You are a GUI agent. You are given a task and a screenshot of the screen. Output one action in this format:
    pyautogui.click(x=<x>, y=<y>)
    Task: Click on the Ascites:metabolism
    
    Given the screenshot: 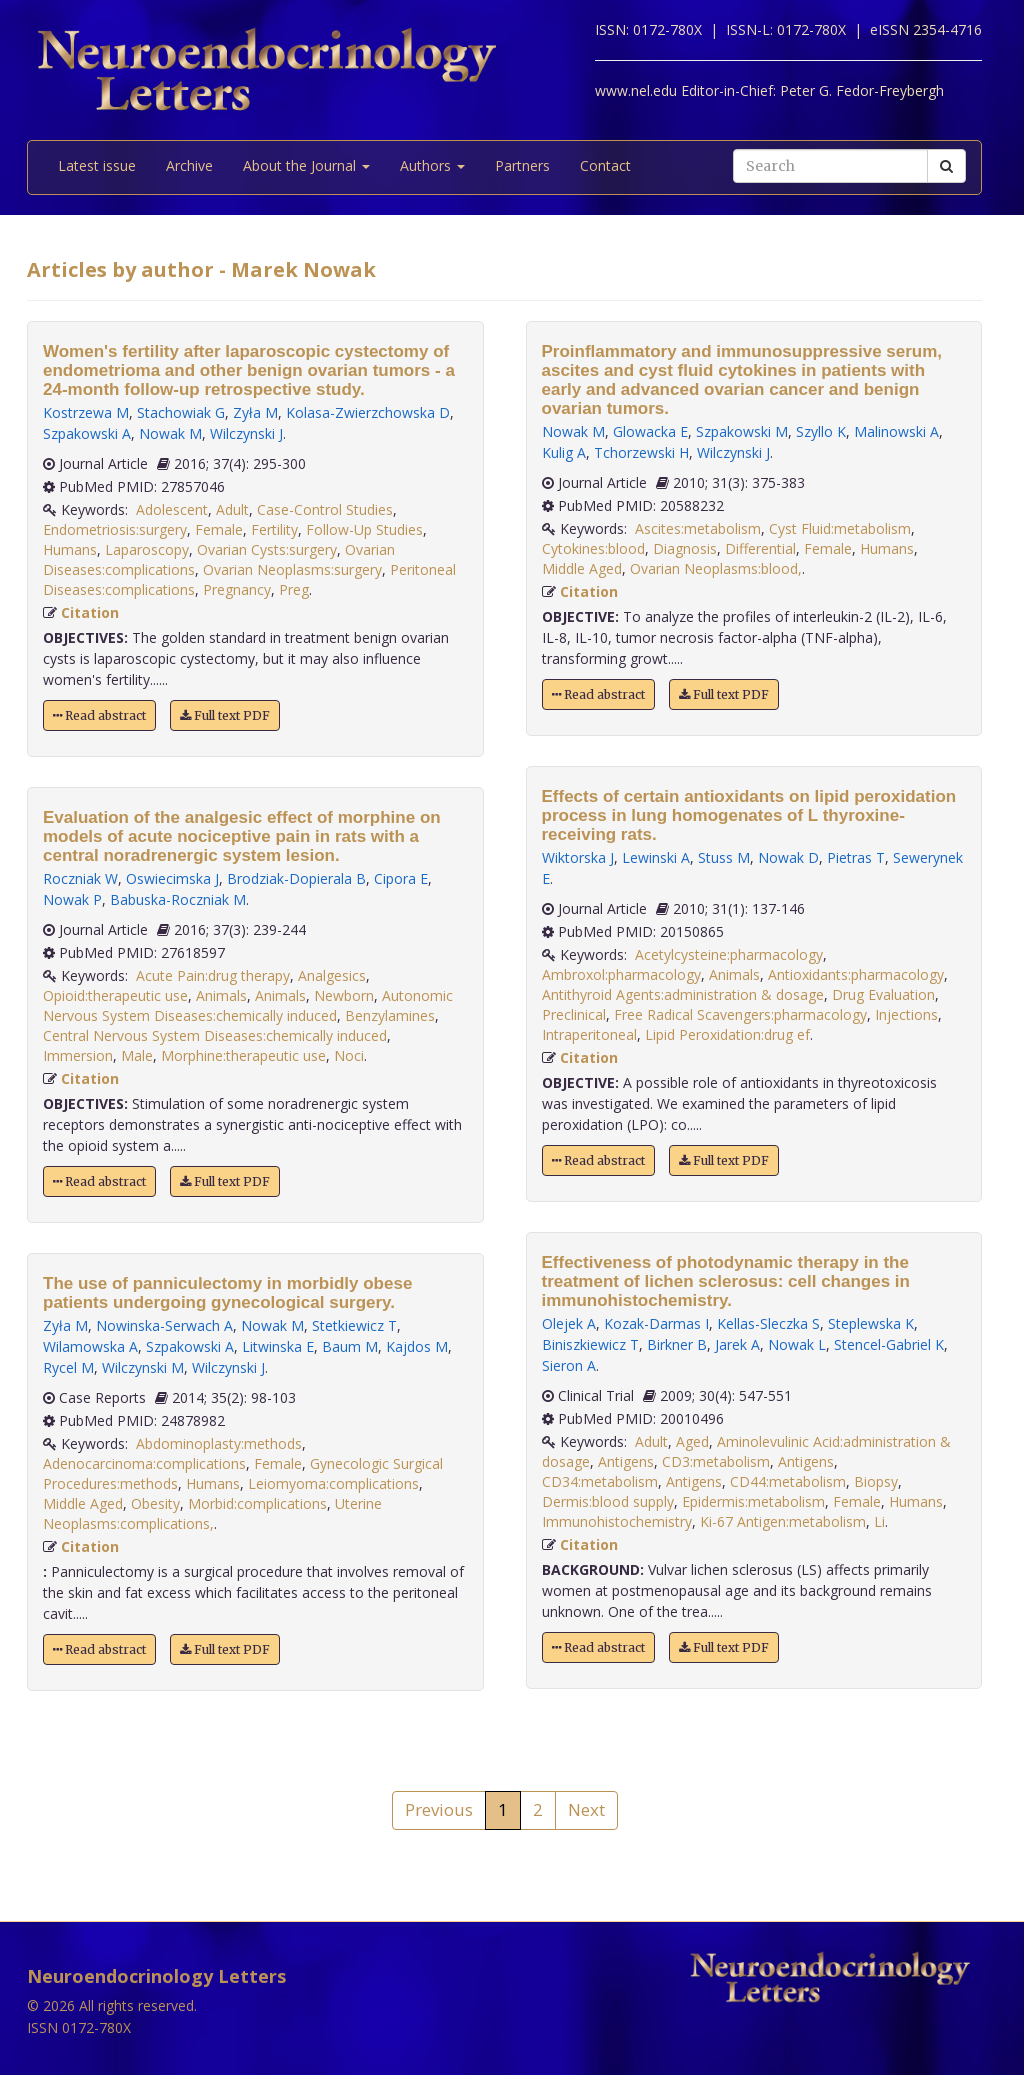 What is the action you would take?
    pyautogui.click(x=698, y=528)
    